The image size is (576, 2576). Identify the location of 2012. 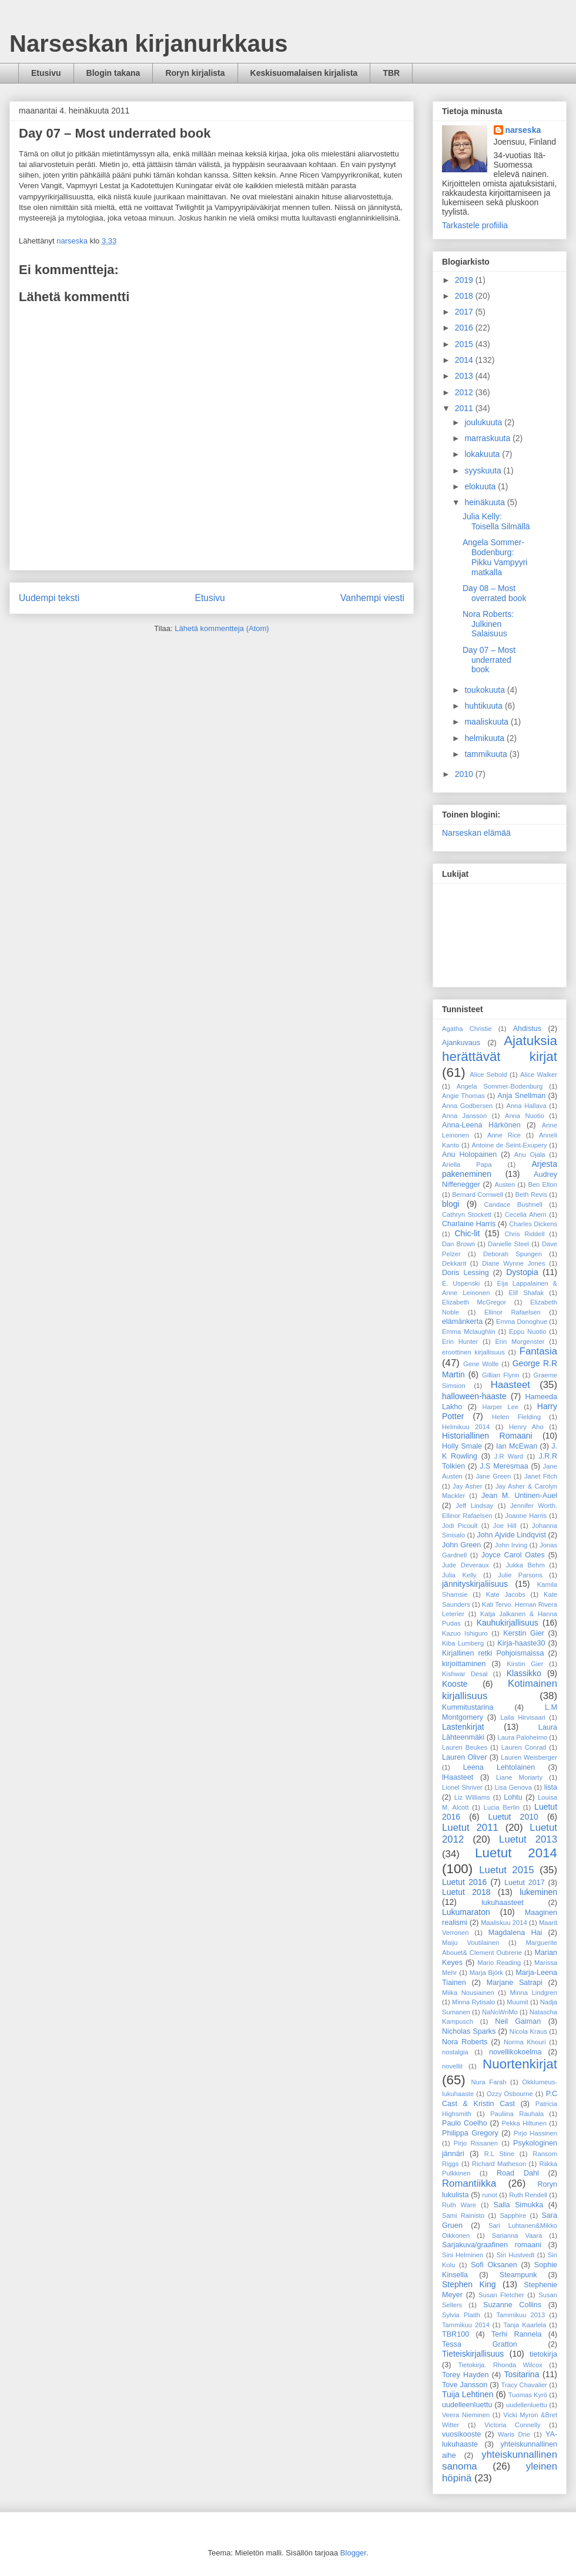
(465, 392).